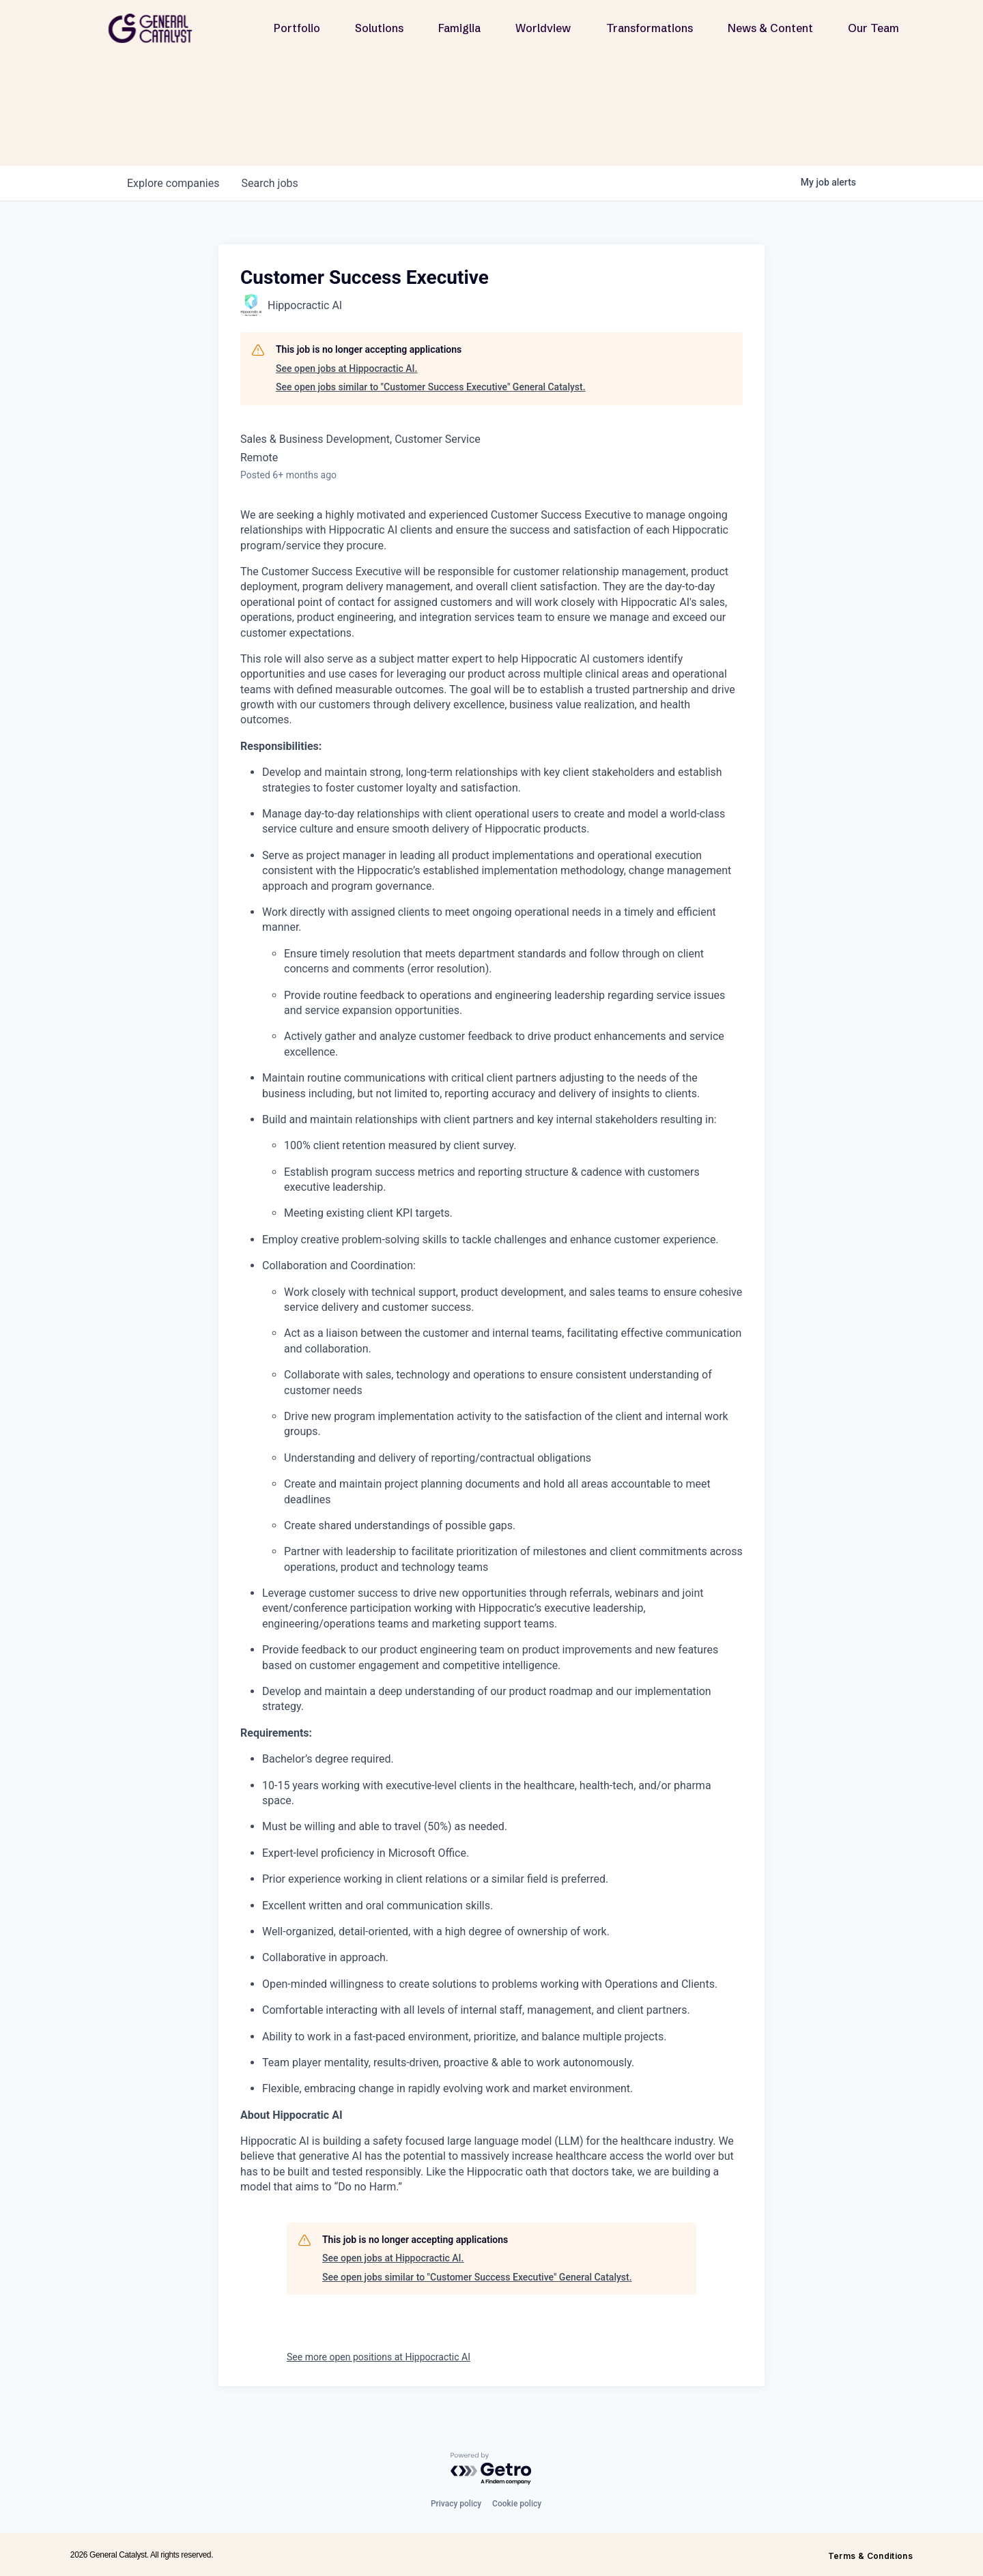 The width and height of the screenshot is (983, 2576). I want to click on Terms & Conditions, so click(870, 2556).